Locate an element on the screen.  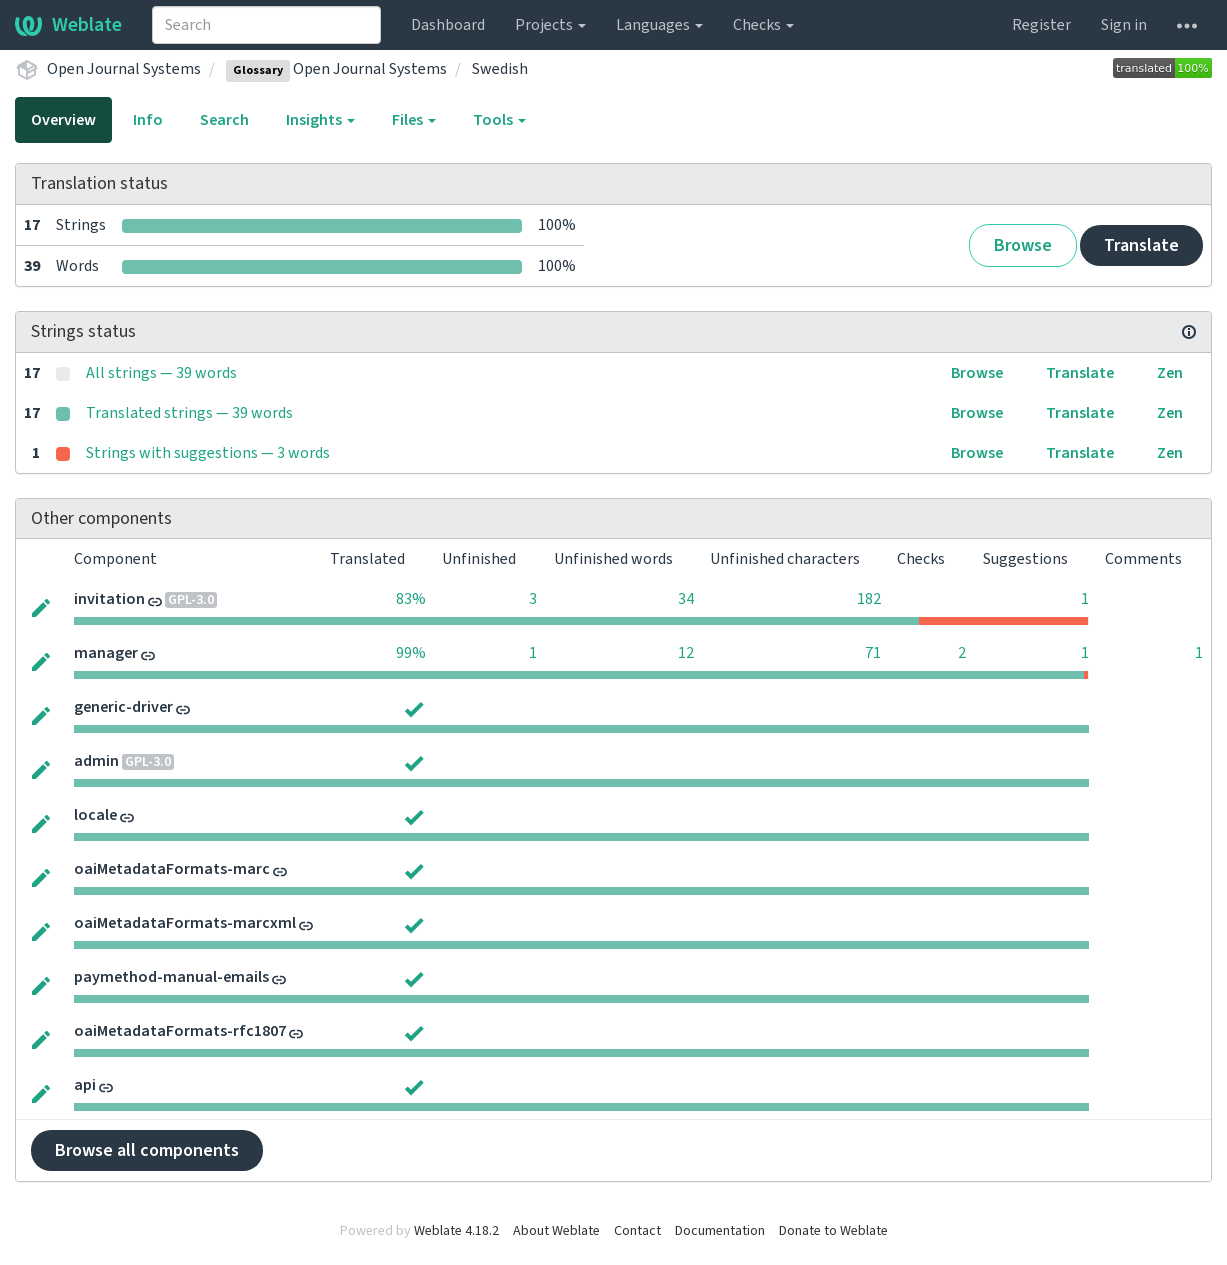
Translate is located at coordinates (1141, 245).